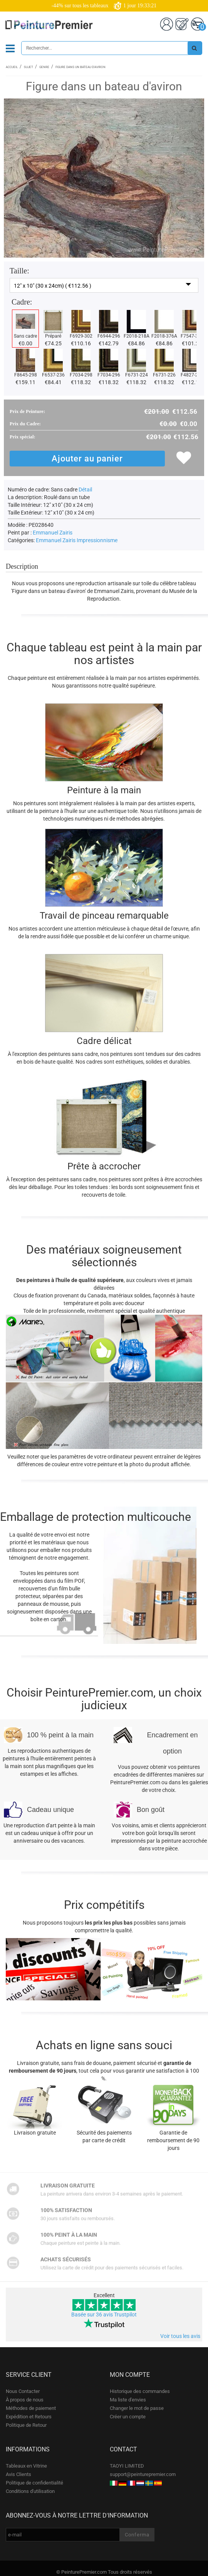  I want to click on Tableaux en Vitrine, so click(26, 2466).